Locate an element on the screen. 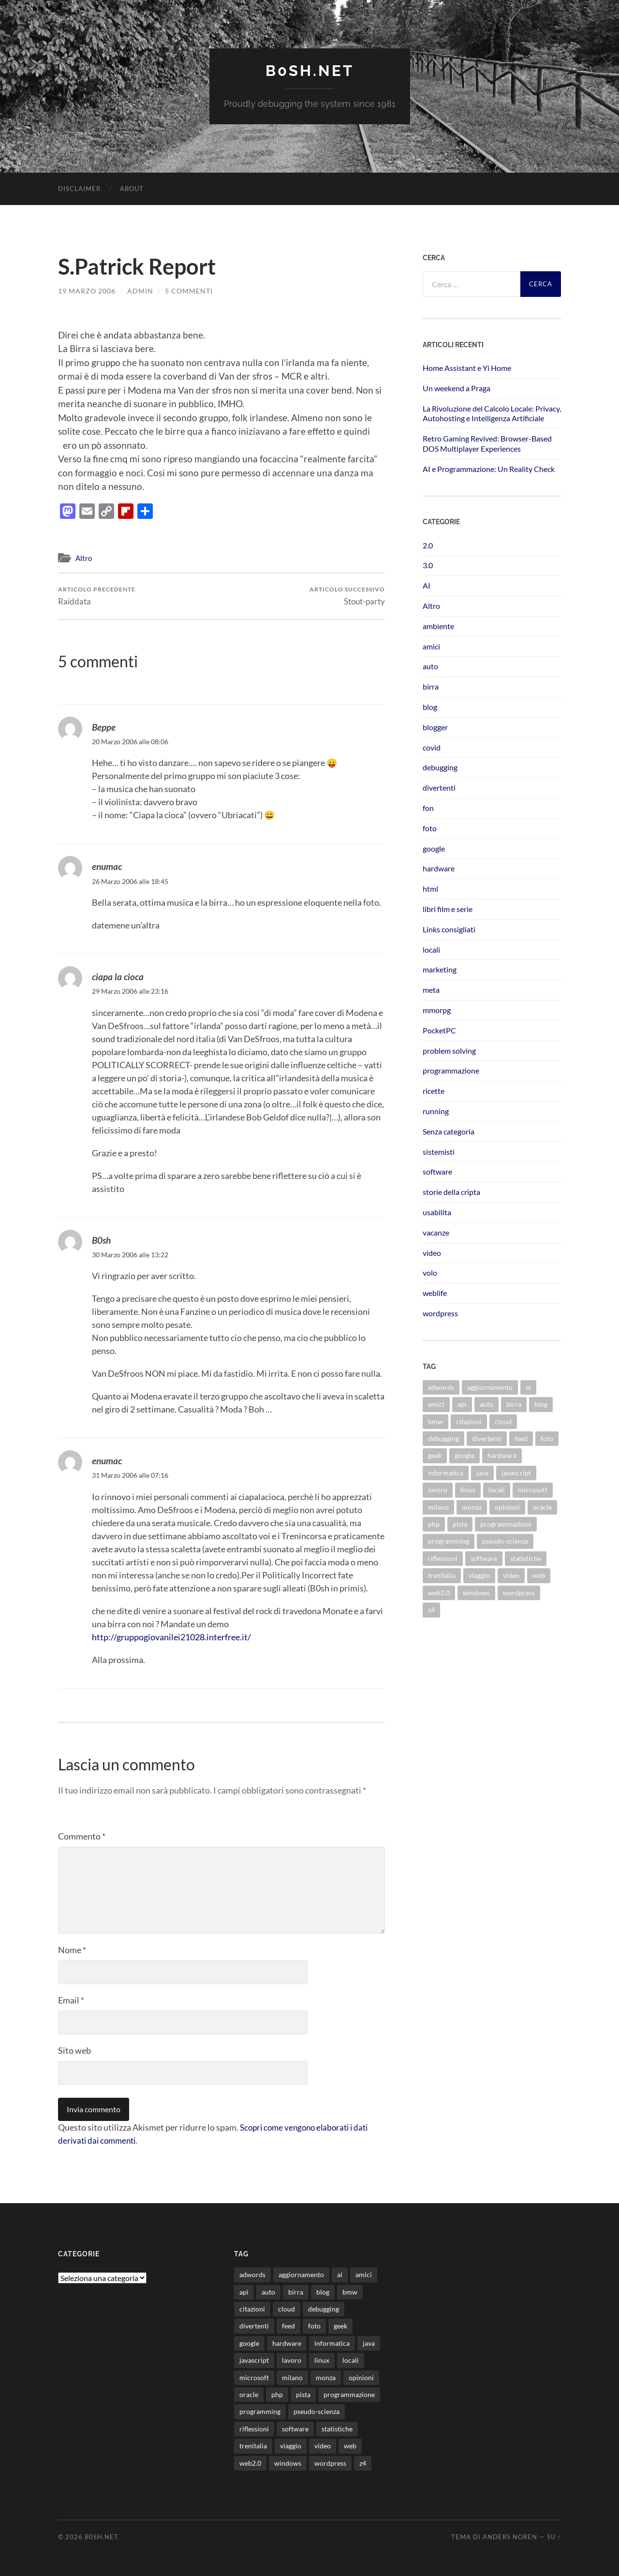 This screenshot has height=2576, width=619. windows [windows (14 elementi)] is located at coordinates (476, 1592).